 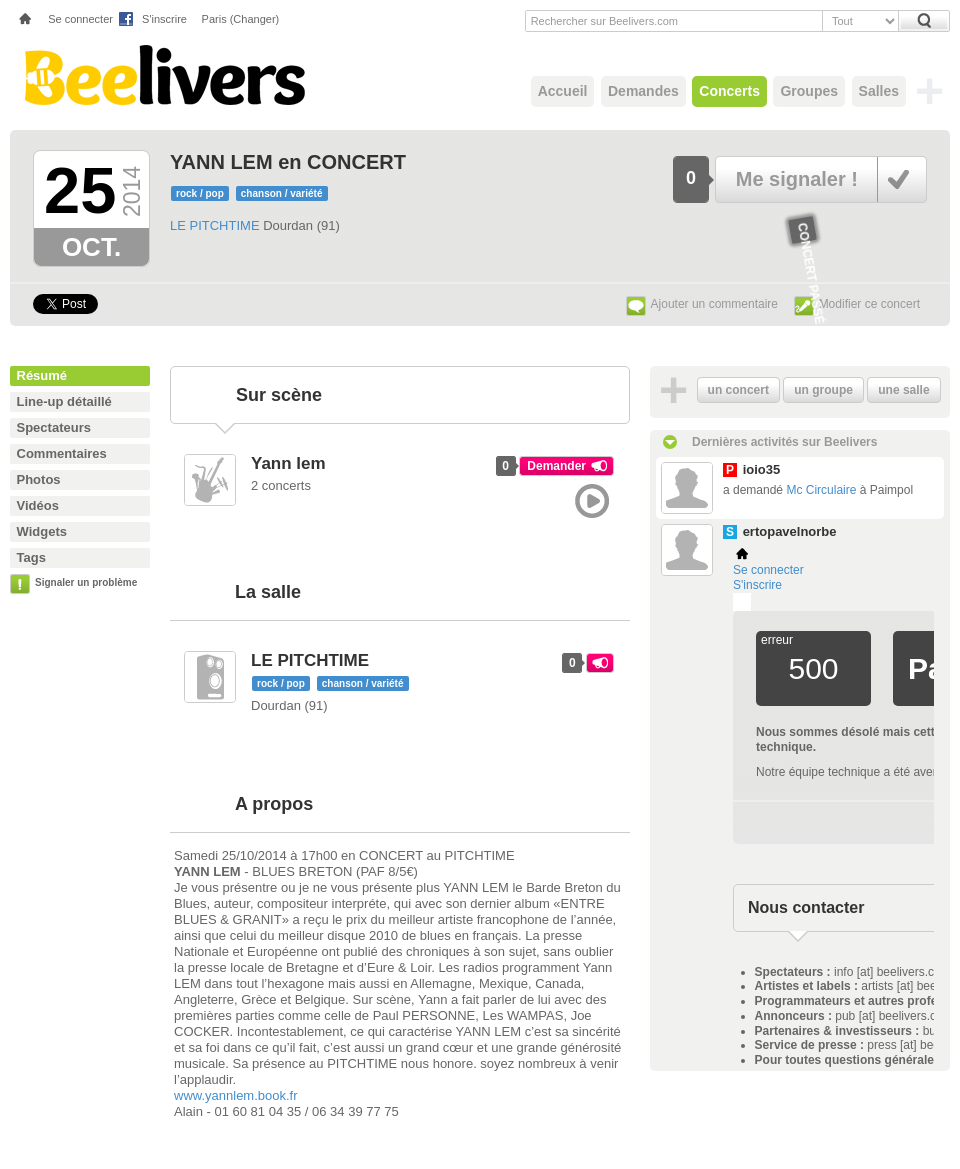 I want to click on Mc Circulaire, so click(x=821, y=490).